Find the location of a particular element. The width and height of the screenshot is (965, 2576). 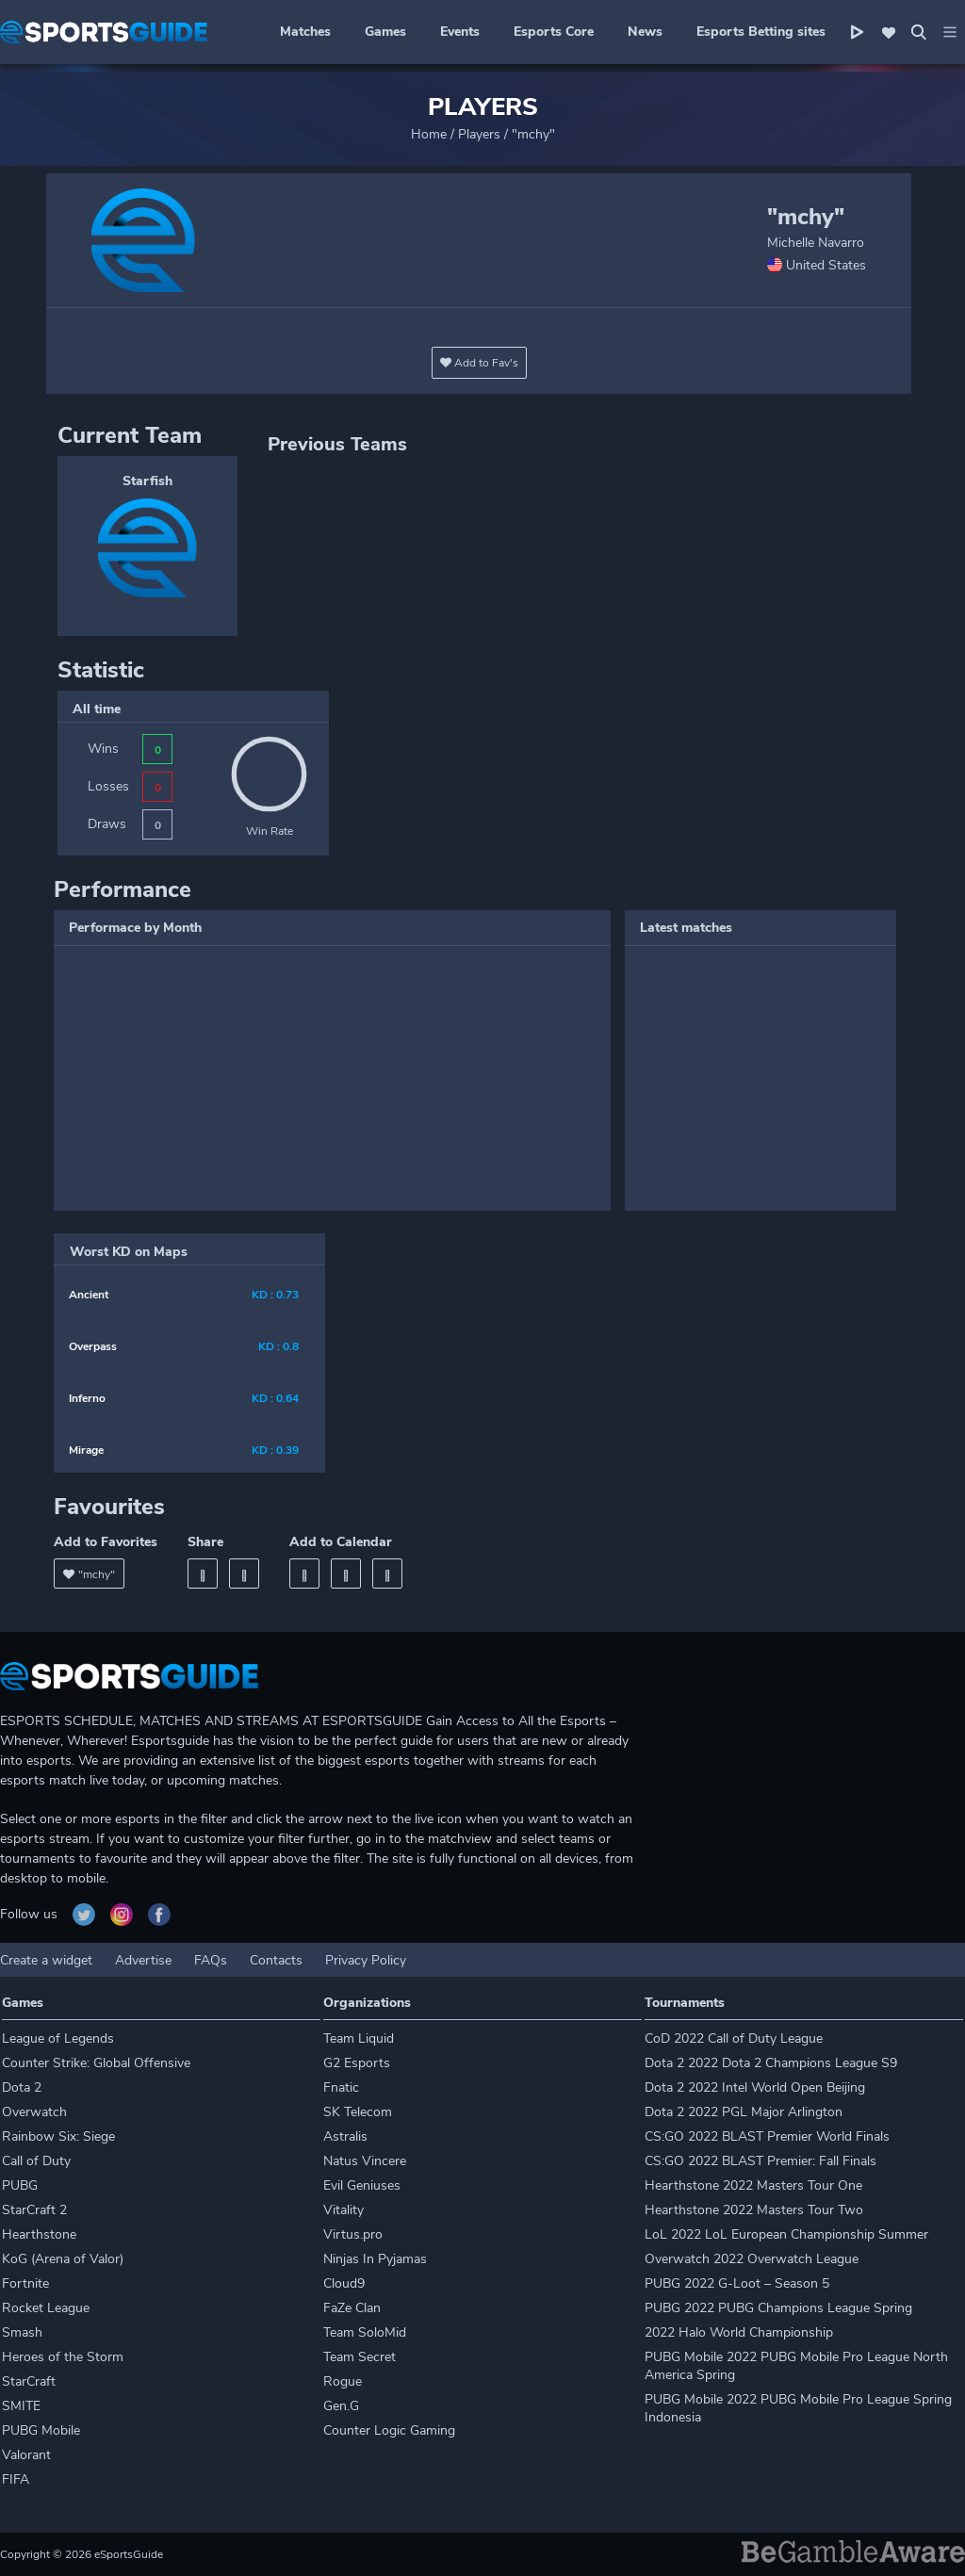

Counter Strike: Global Offensive is located at coordinates (96, 2063).